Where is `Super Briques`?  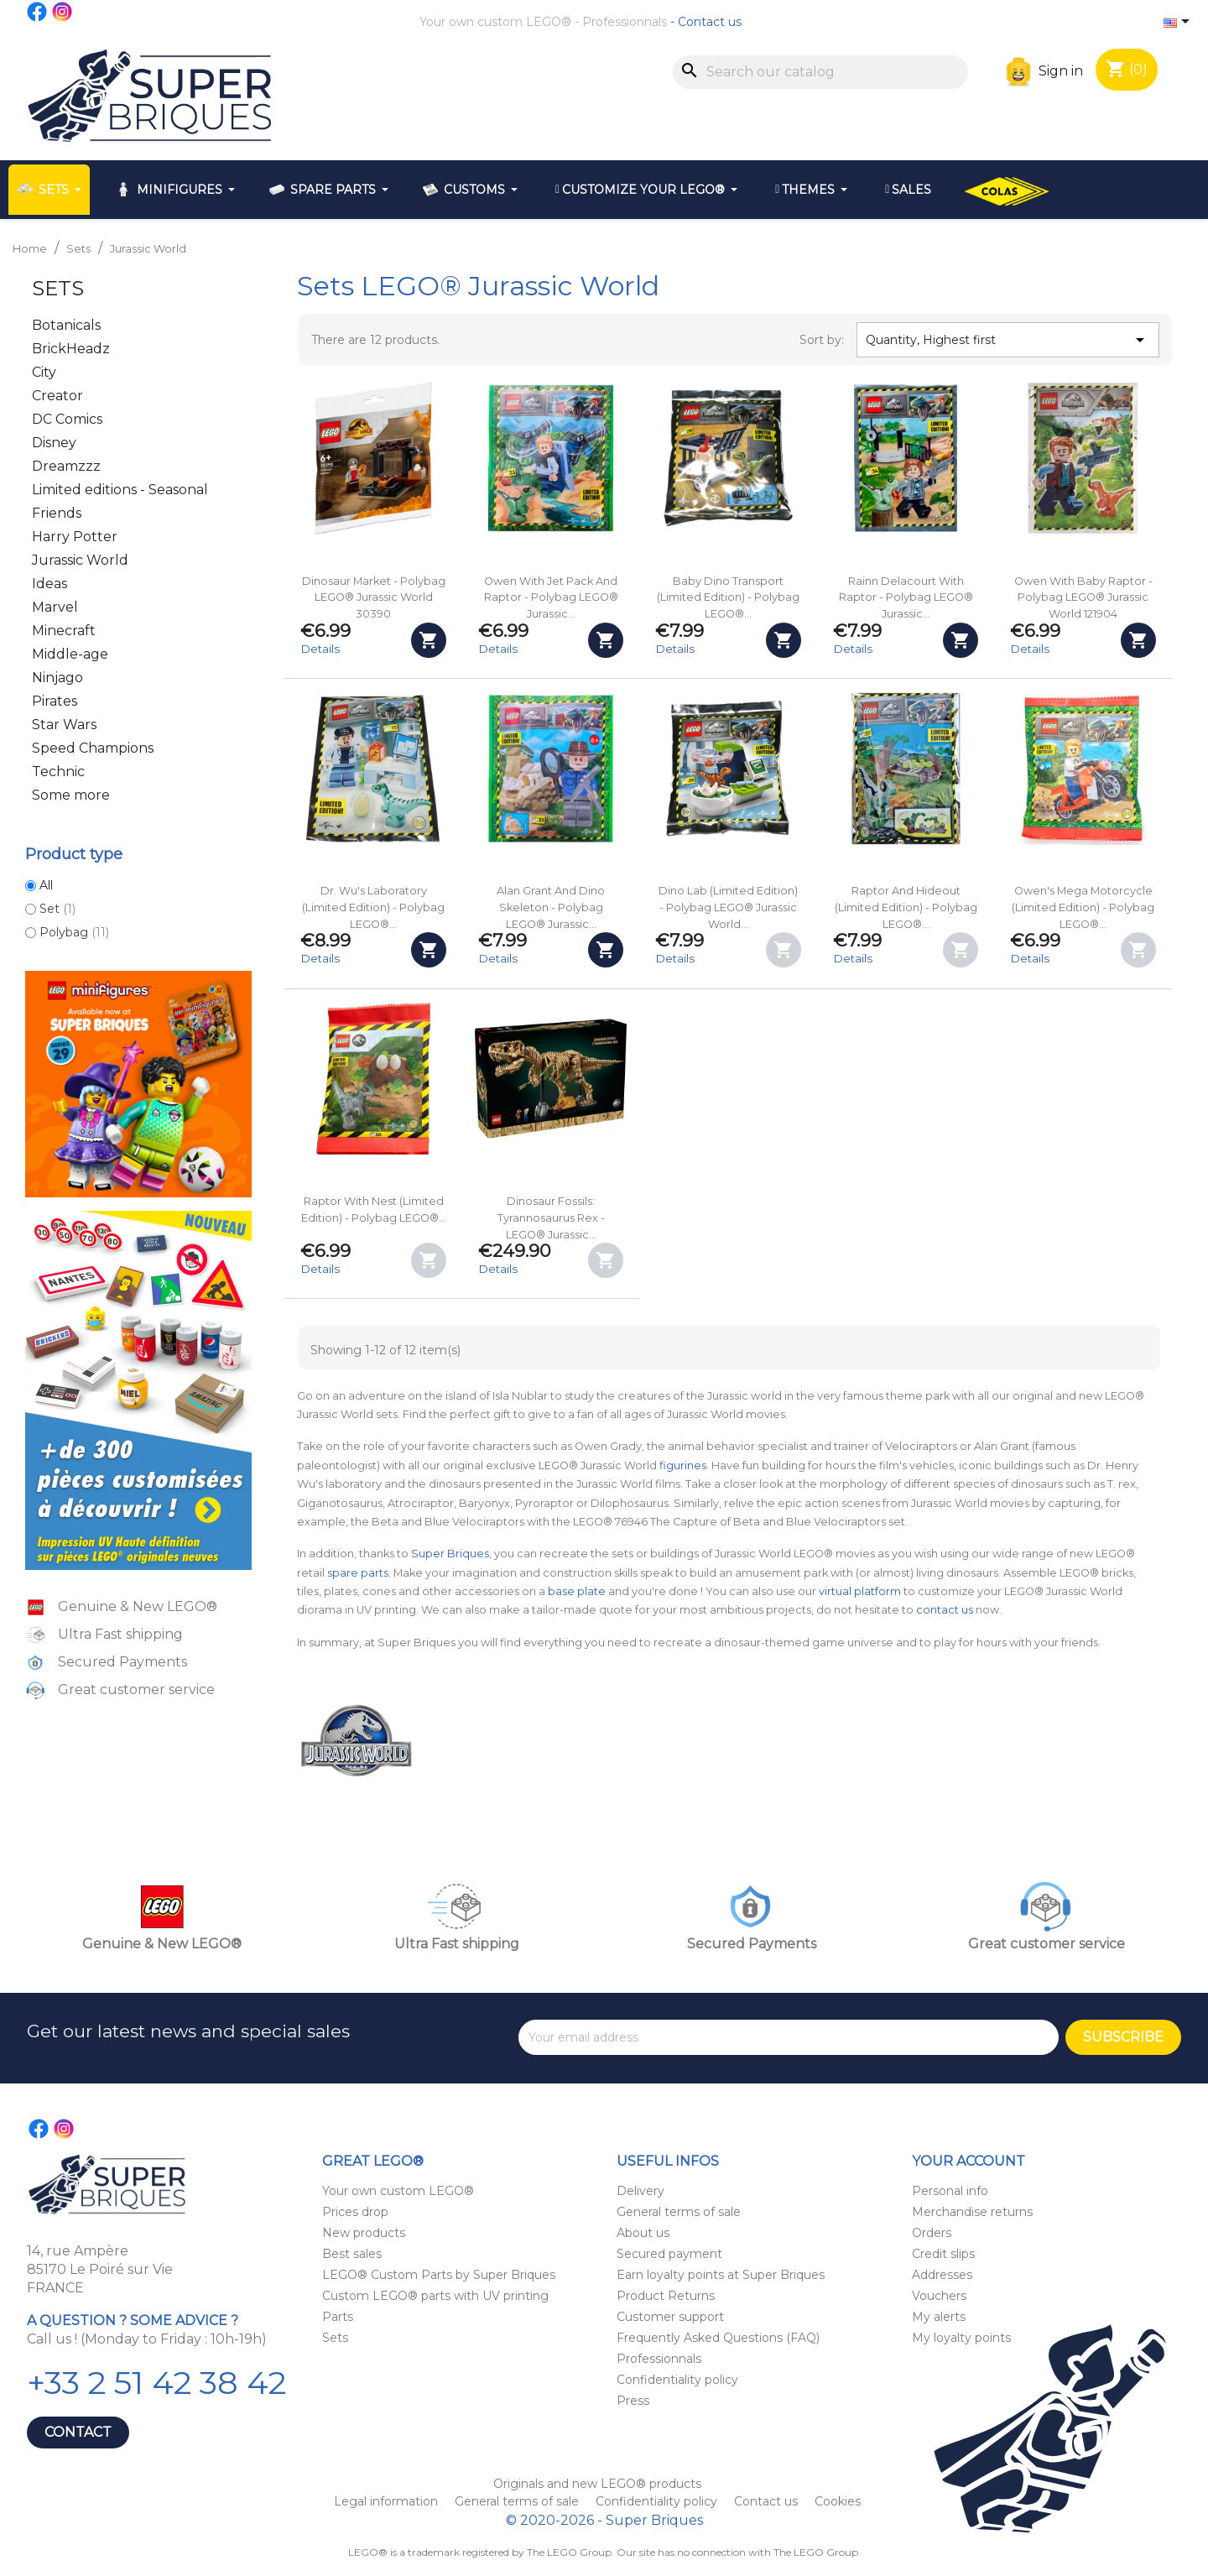 Super Briques is located at coordinates (450, 1553).